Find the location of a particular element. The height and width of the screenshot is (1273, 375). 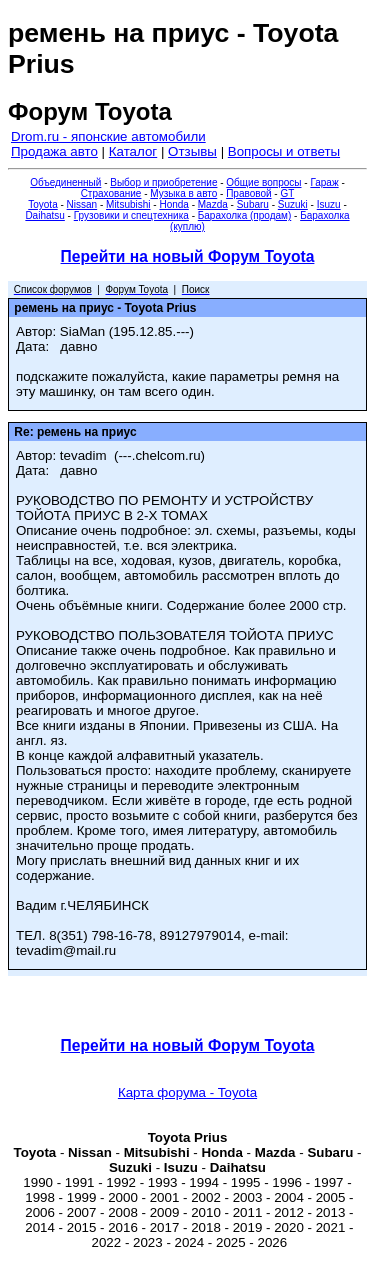

Гараж is located at coordinates (324, 182).